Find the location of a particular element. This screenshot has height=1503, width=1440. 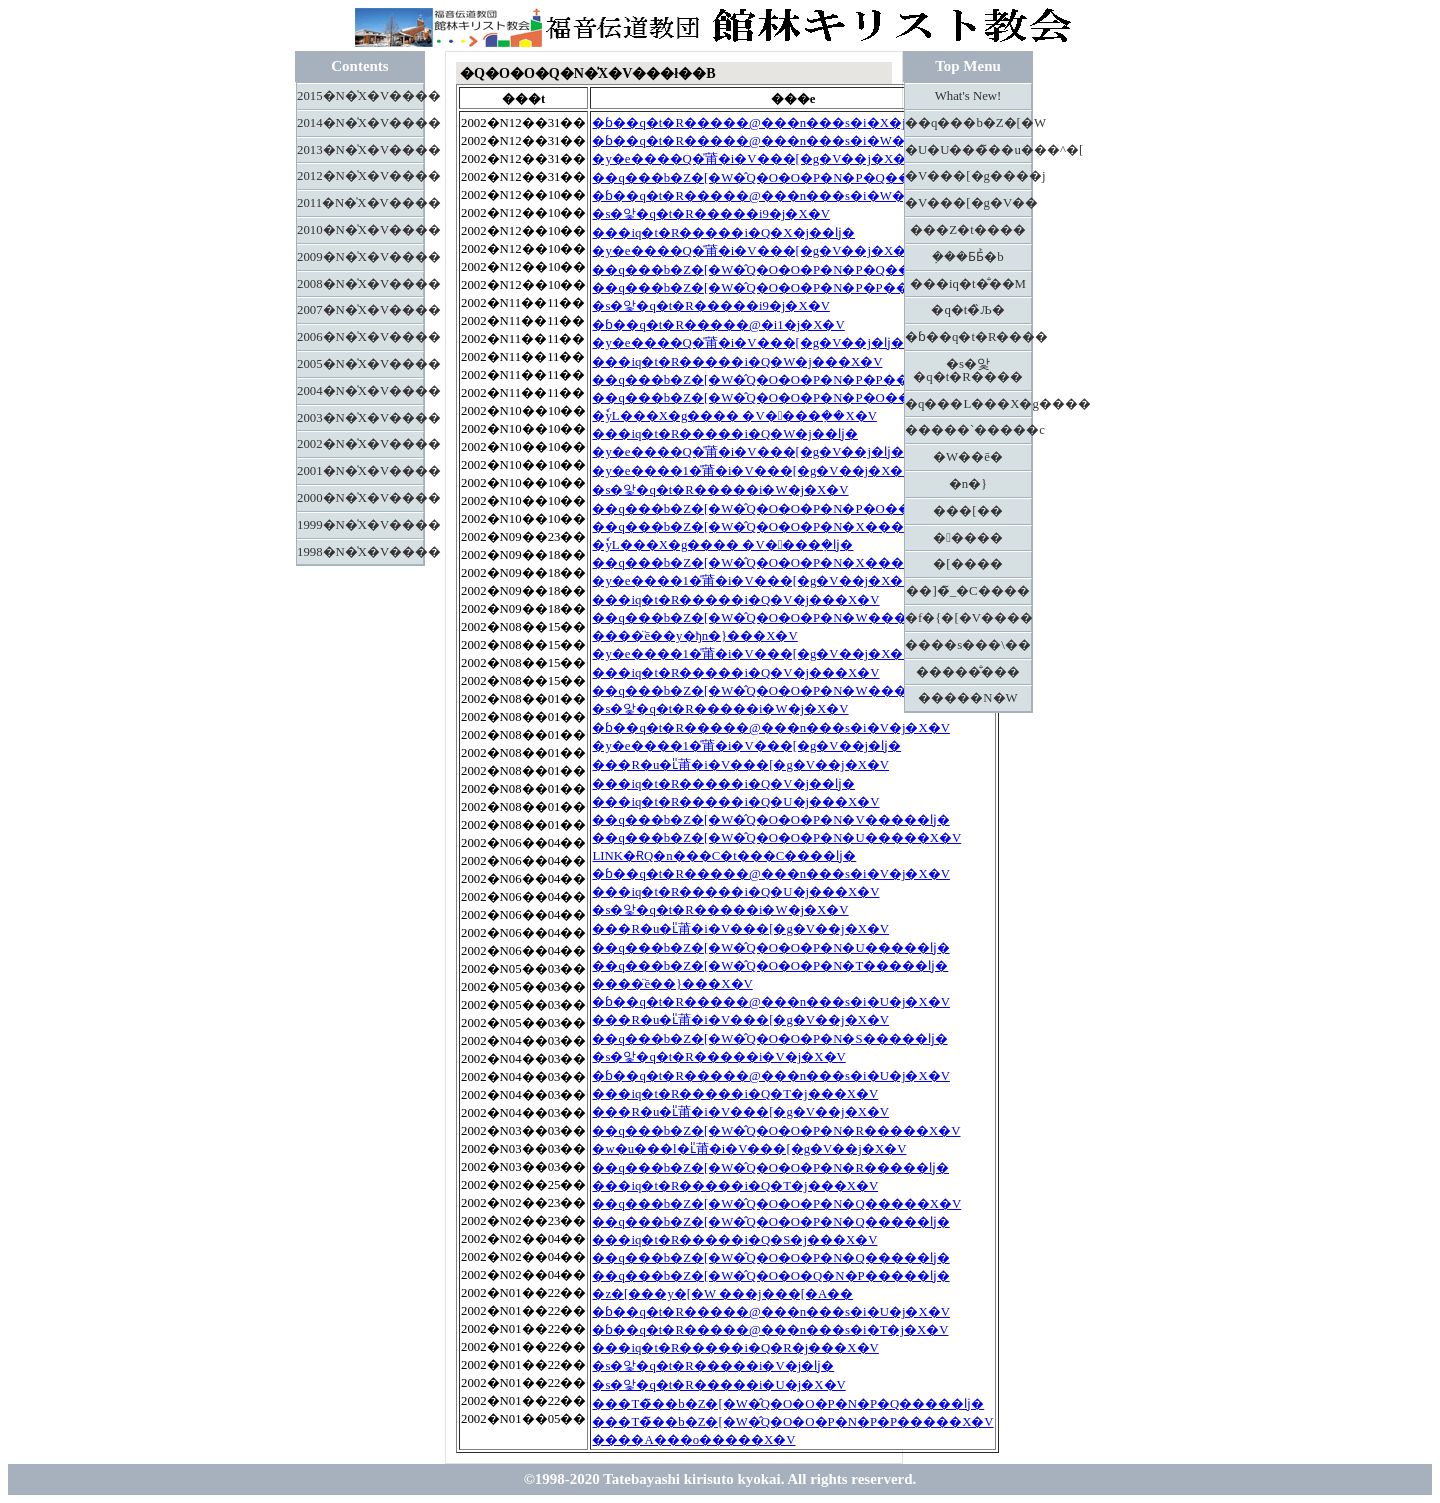

��q���b�Z�[�W�̂Q�O�O�P�N�P�O�����X�V is located at coordinates (786, 398).